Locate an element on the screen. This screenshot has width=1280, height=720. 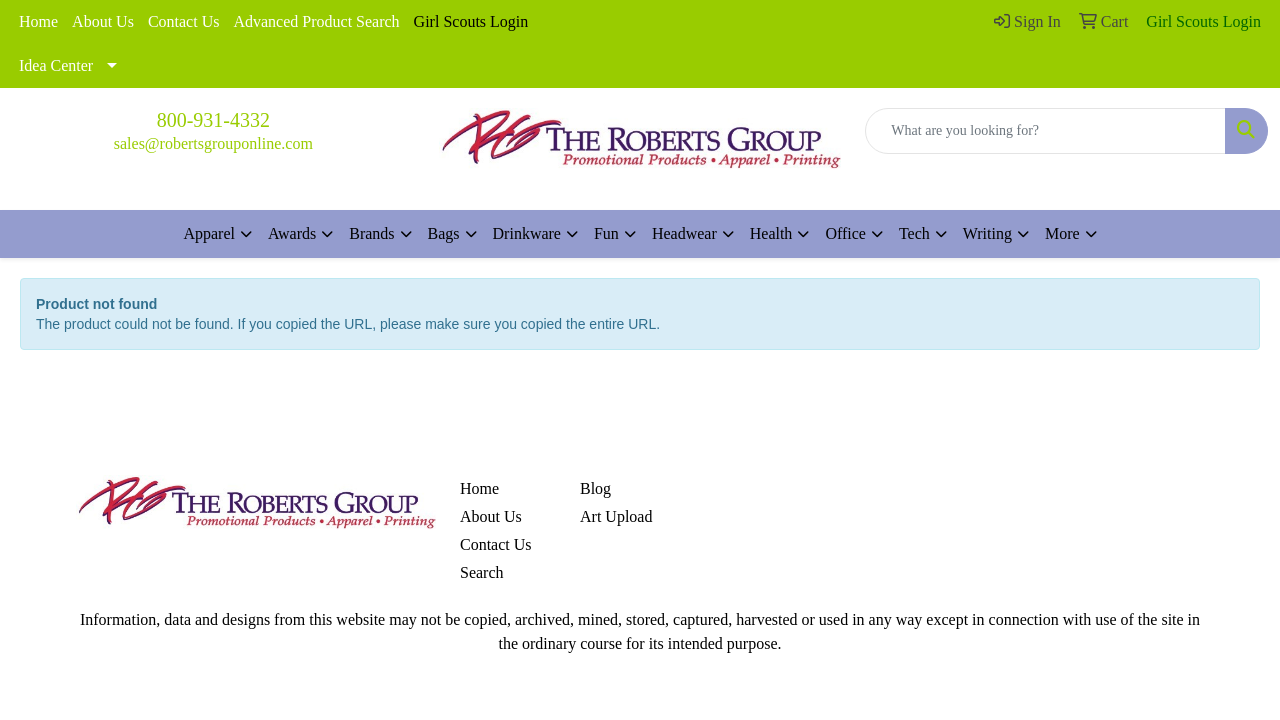
Idea Center is located at coordinates (56, 65).